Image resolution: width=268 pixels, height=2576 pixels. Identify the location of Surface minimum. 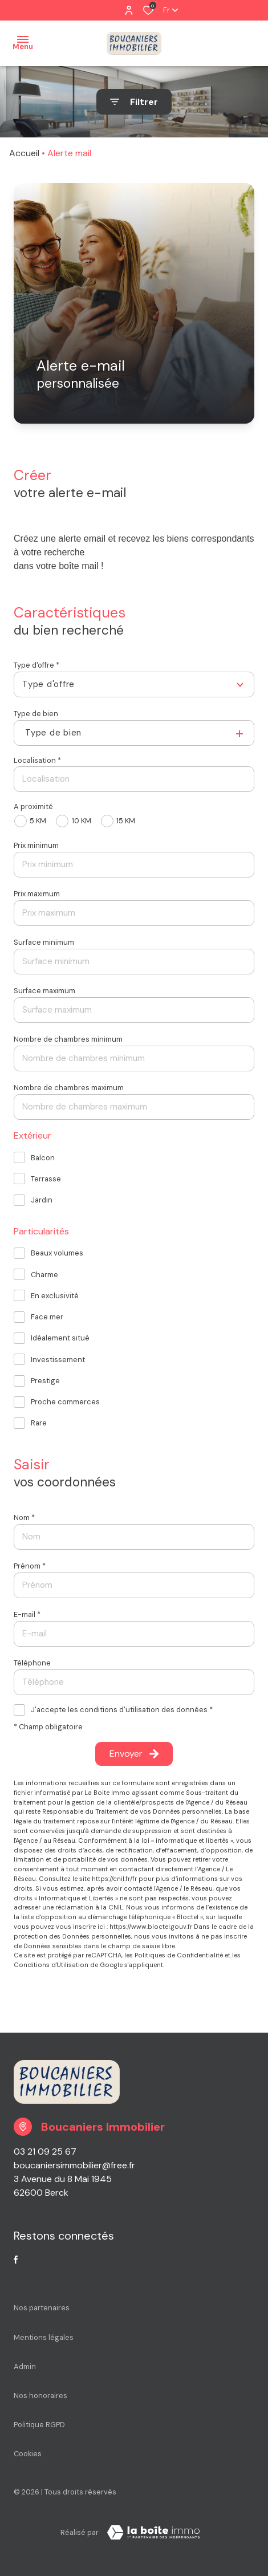
(44, 942).